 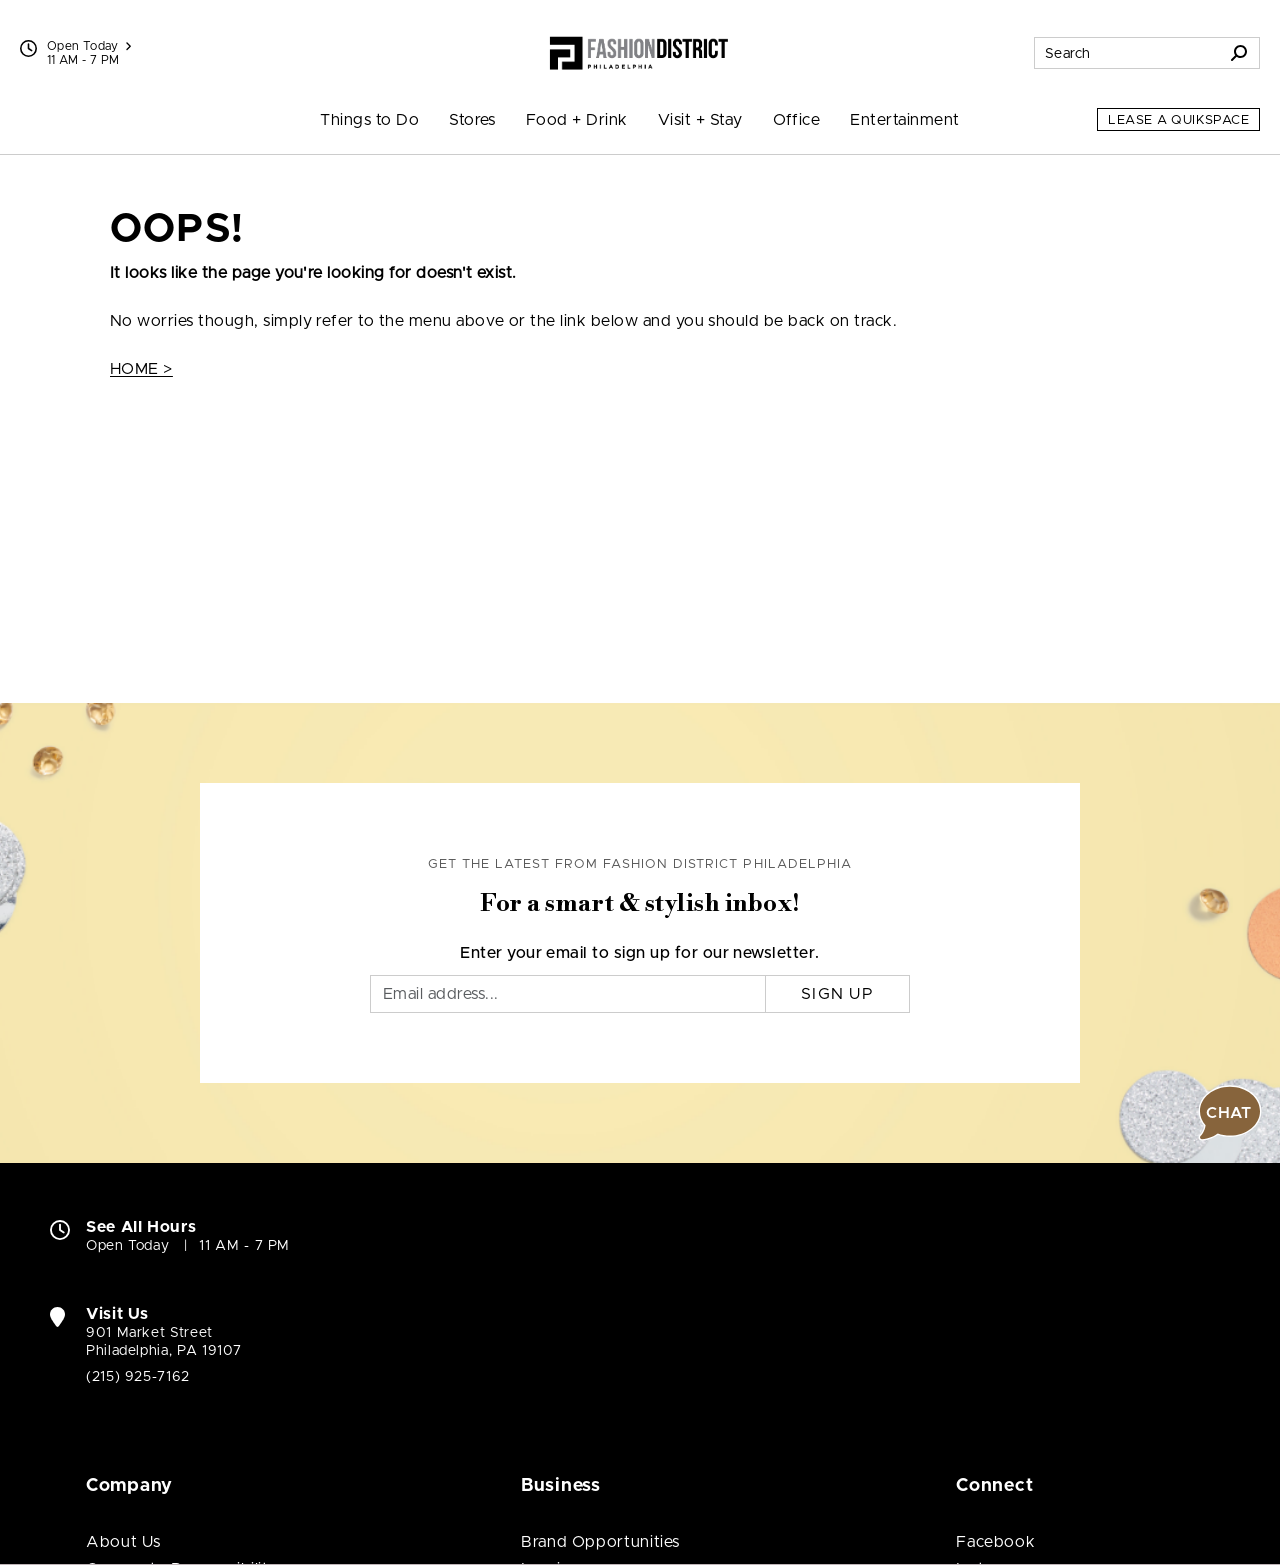 I want to click on Brand Opportunities, so click(x=600, y=1542).